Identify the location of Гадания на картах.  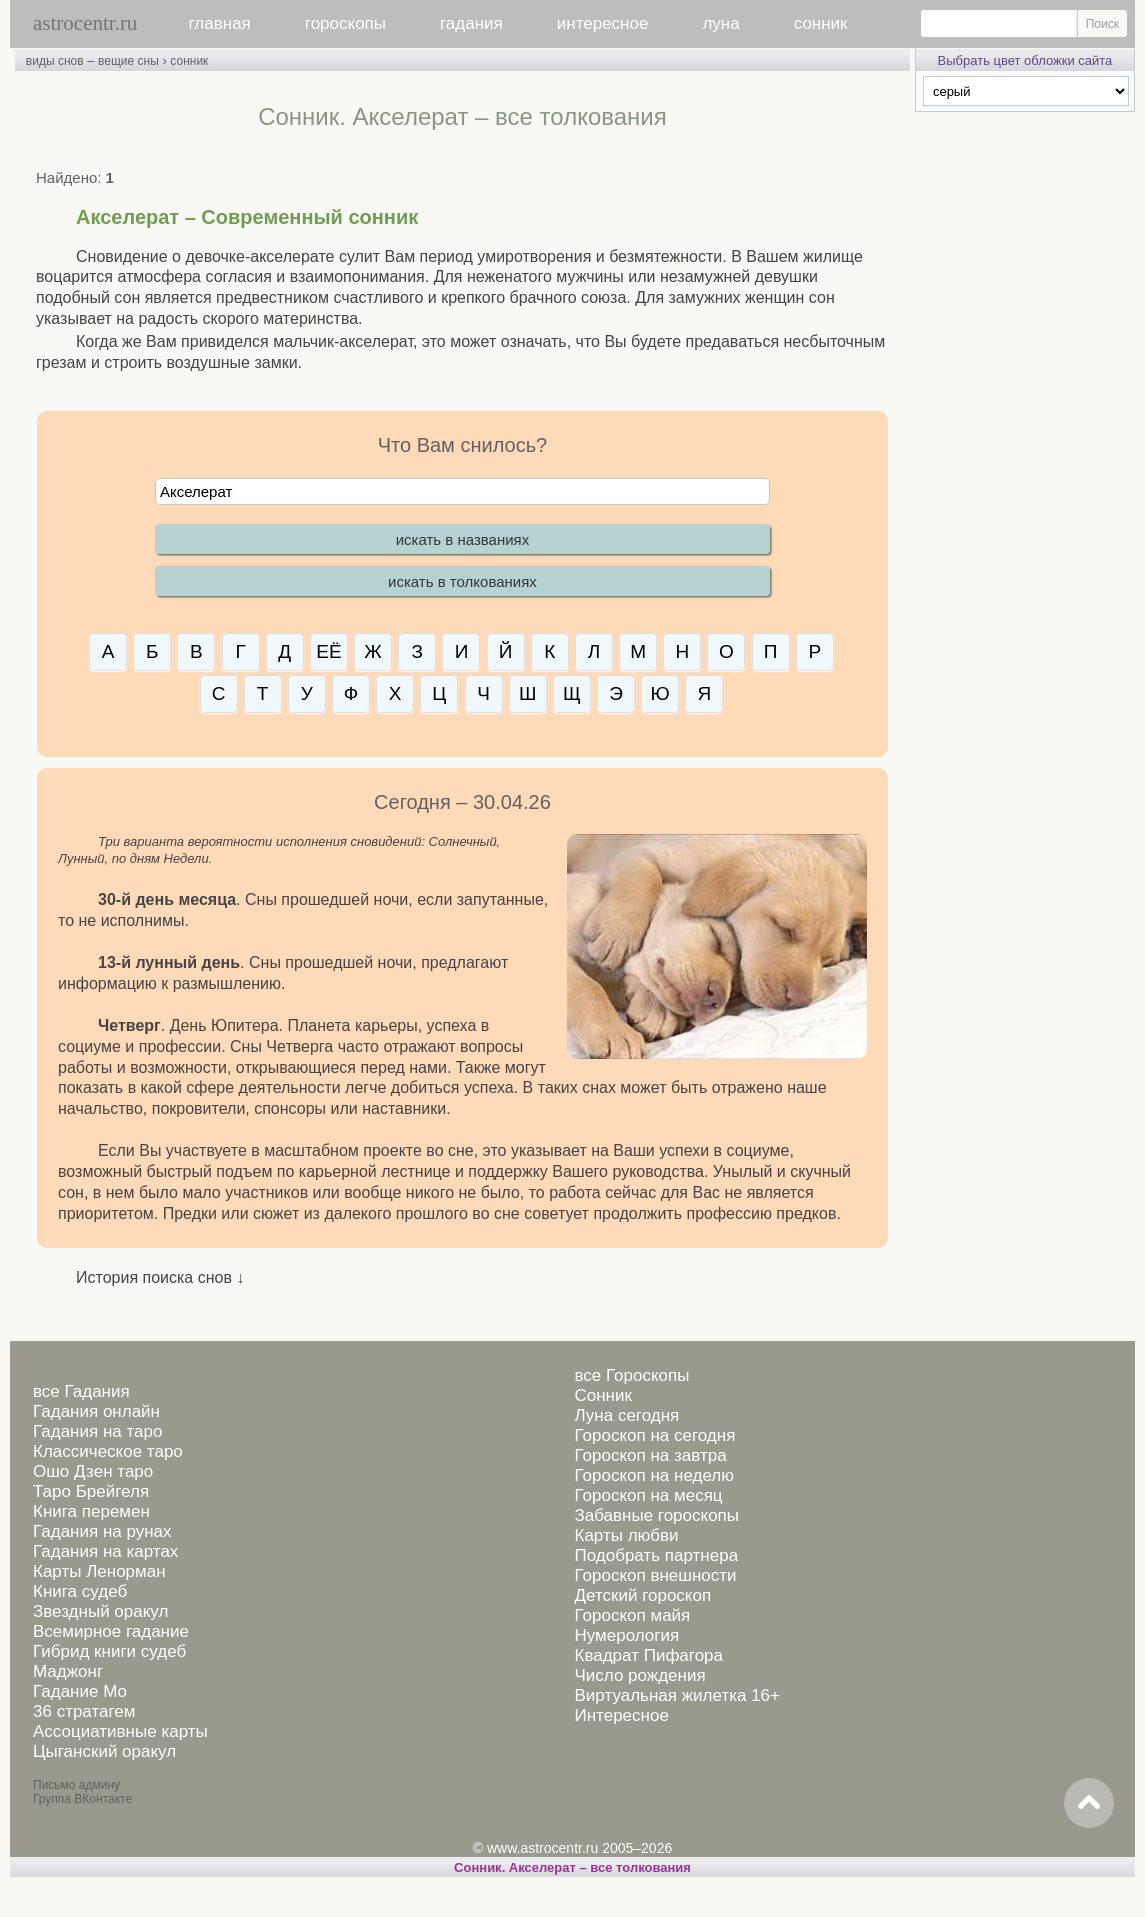
(105, 1551).